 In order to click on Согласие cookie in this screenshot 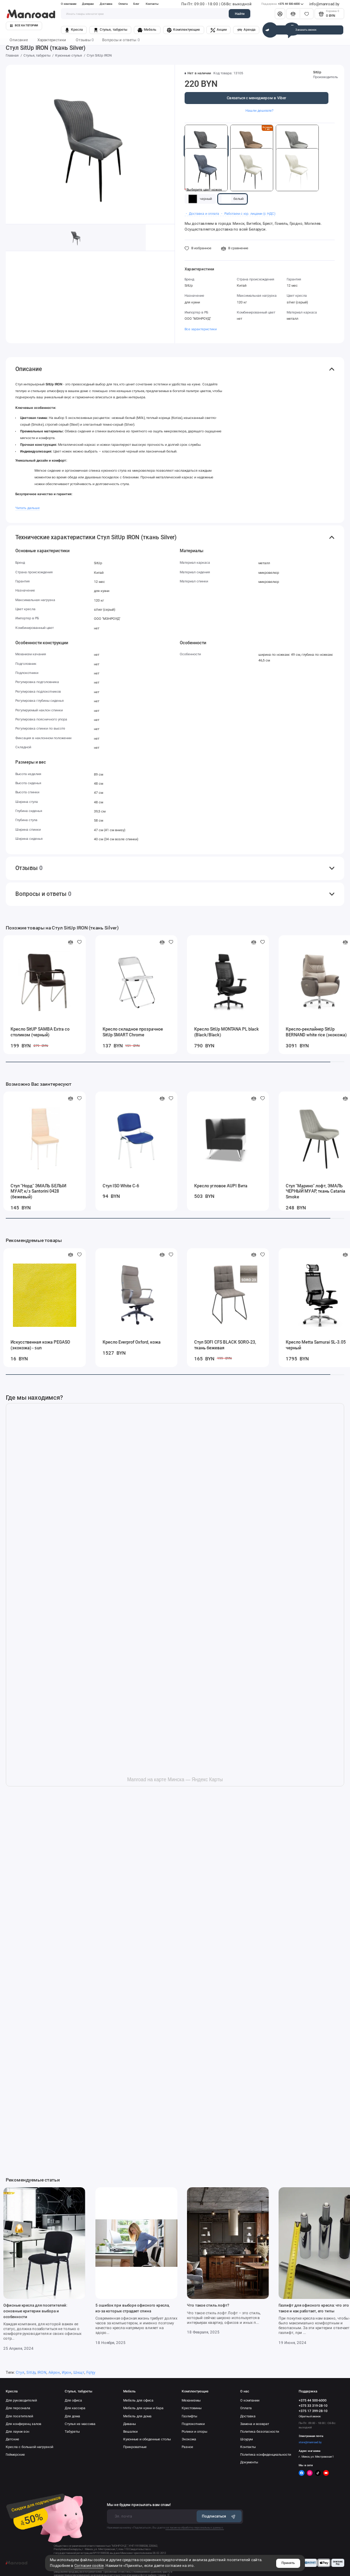, I will do `click(89, 2566)`.